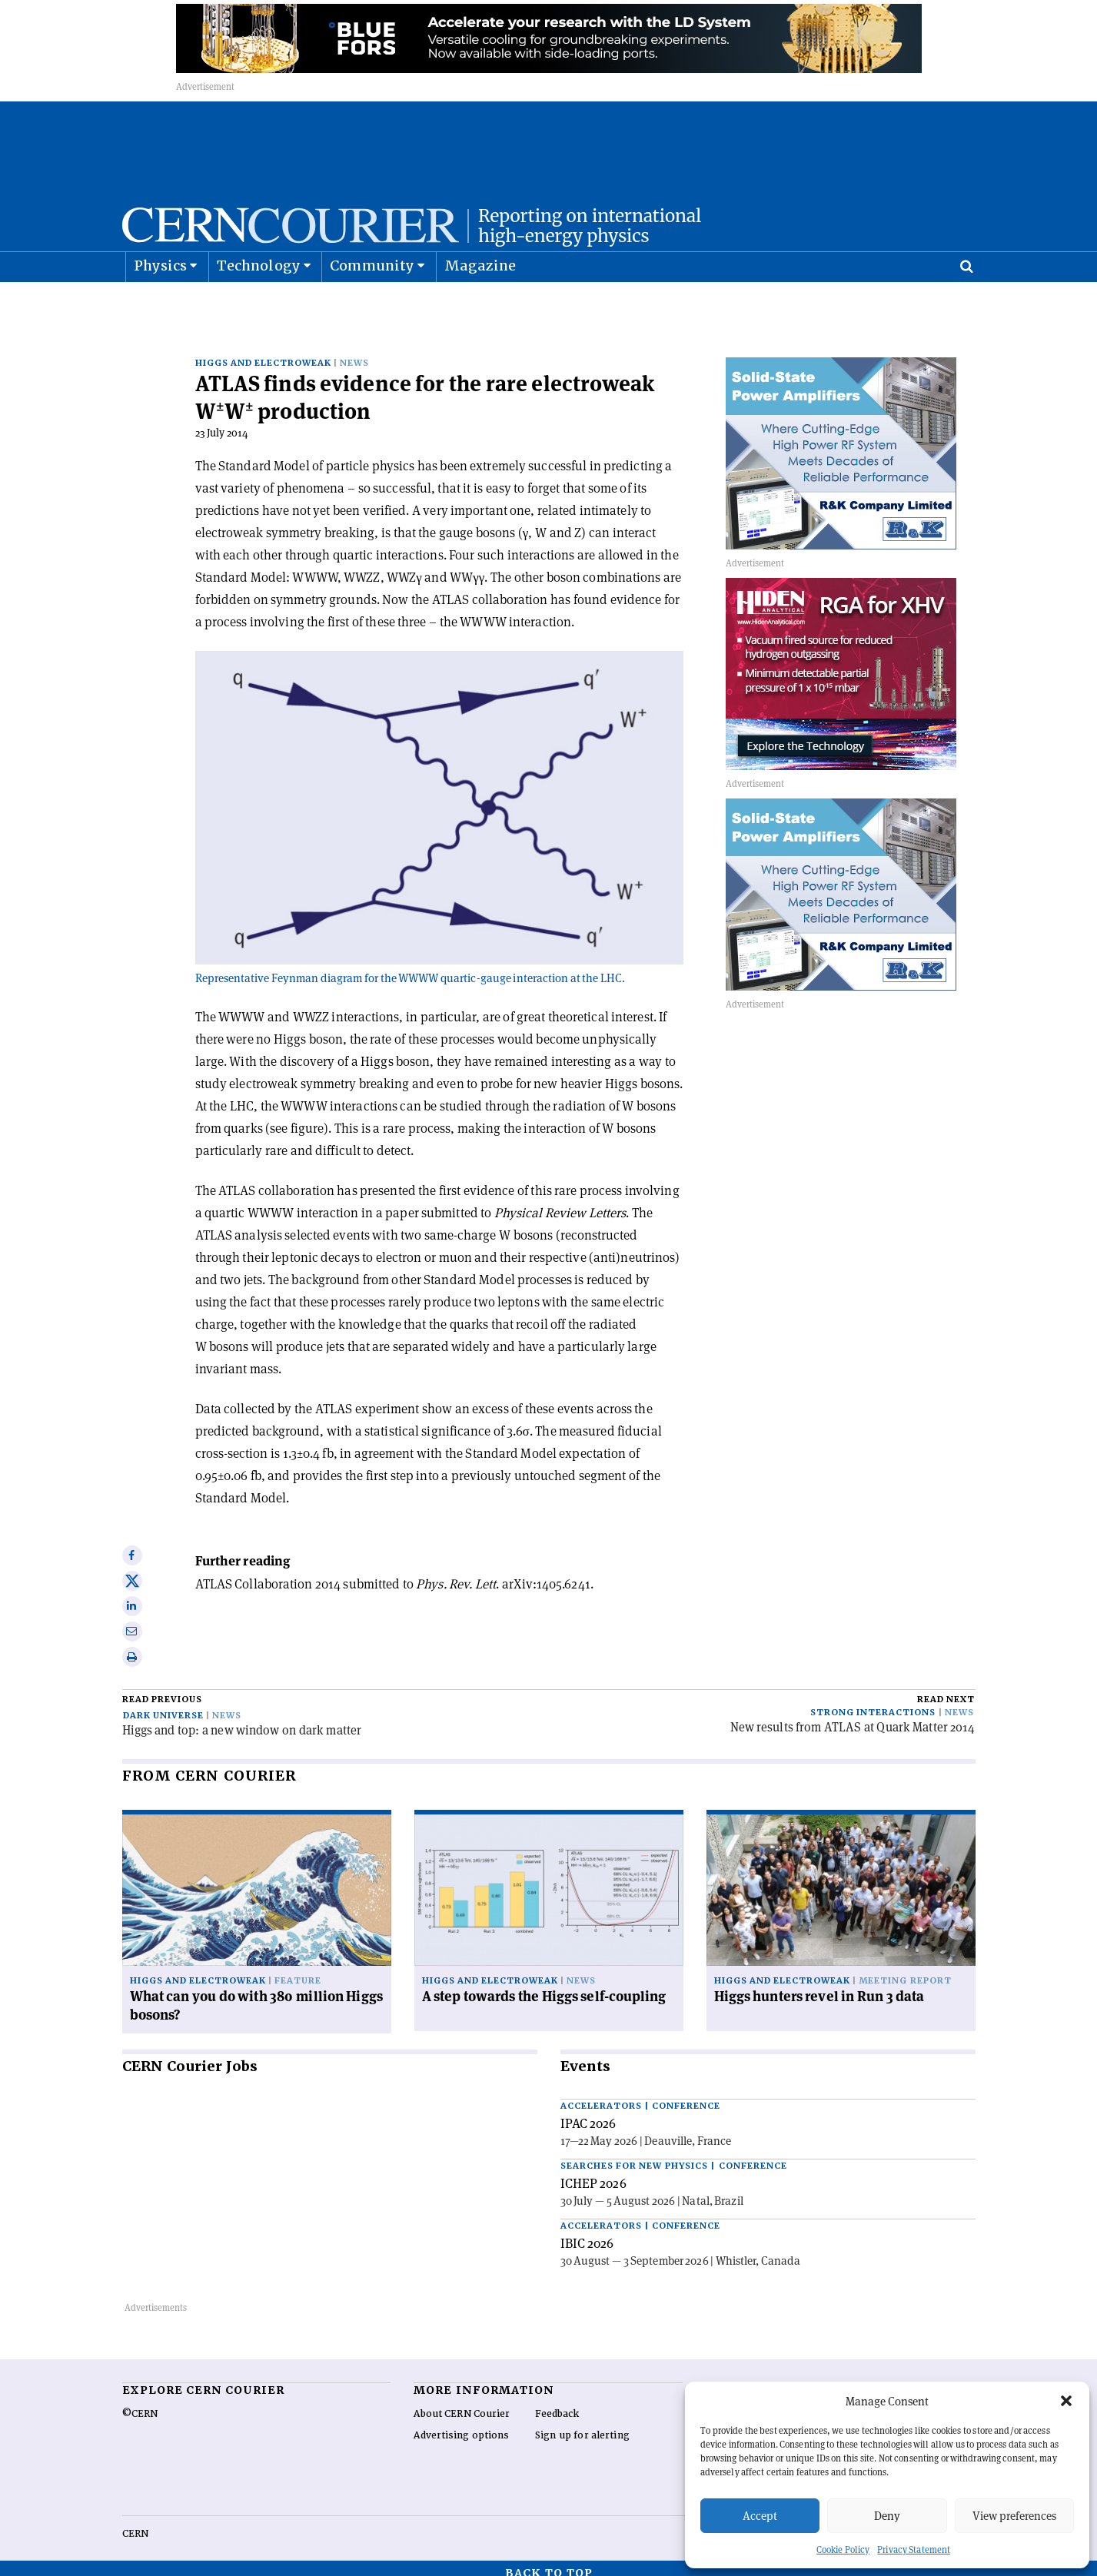 The height and width of the screenshot is (2576, 1097). I want to click on Technology, so click(259, 304).